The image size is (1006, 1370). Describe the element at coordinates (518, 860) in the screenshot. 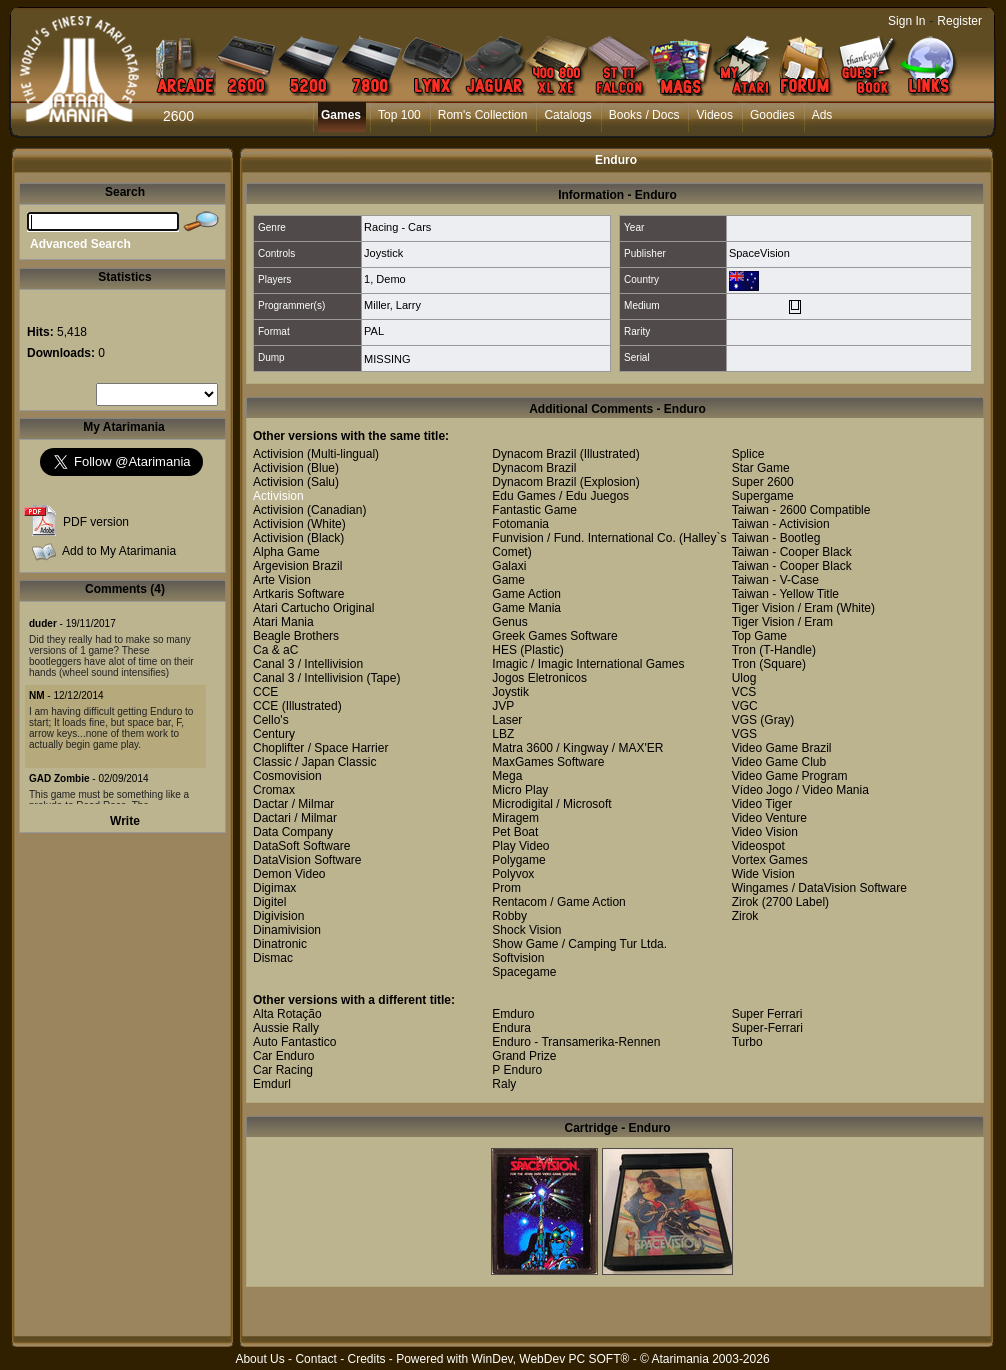

I see `Polygame` at that location.